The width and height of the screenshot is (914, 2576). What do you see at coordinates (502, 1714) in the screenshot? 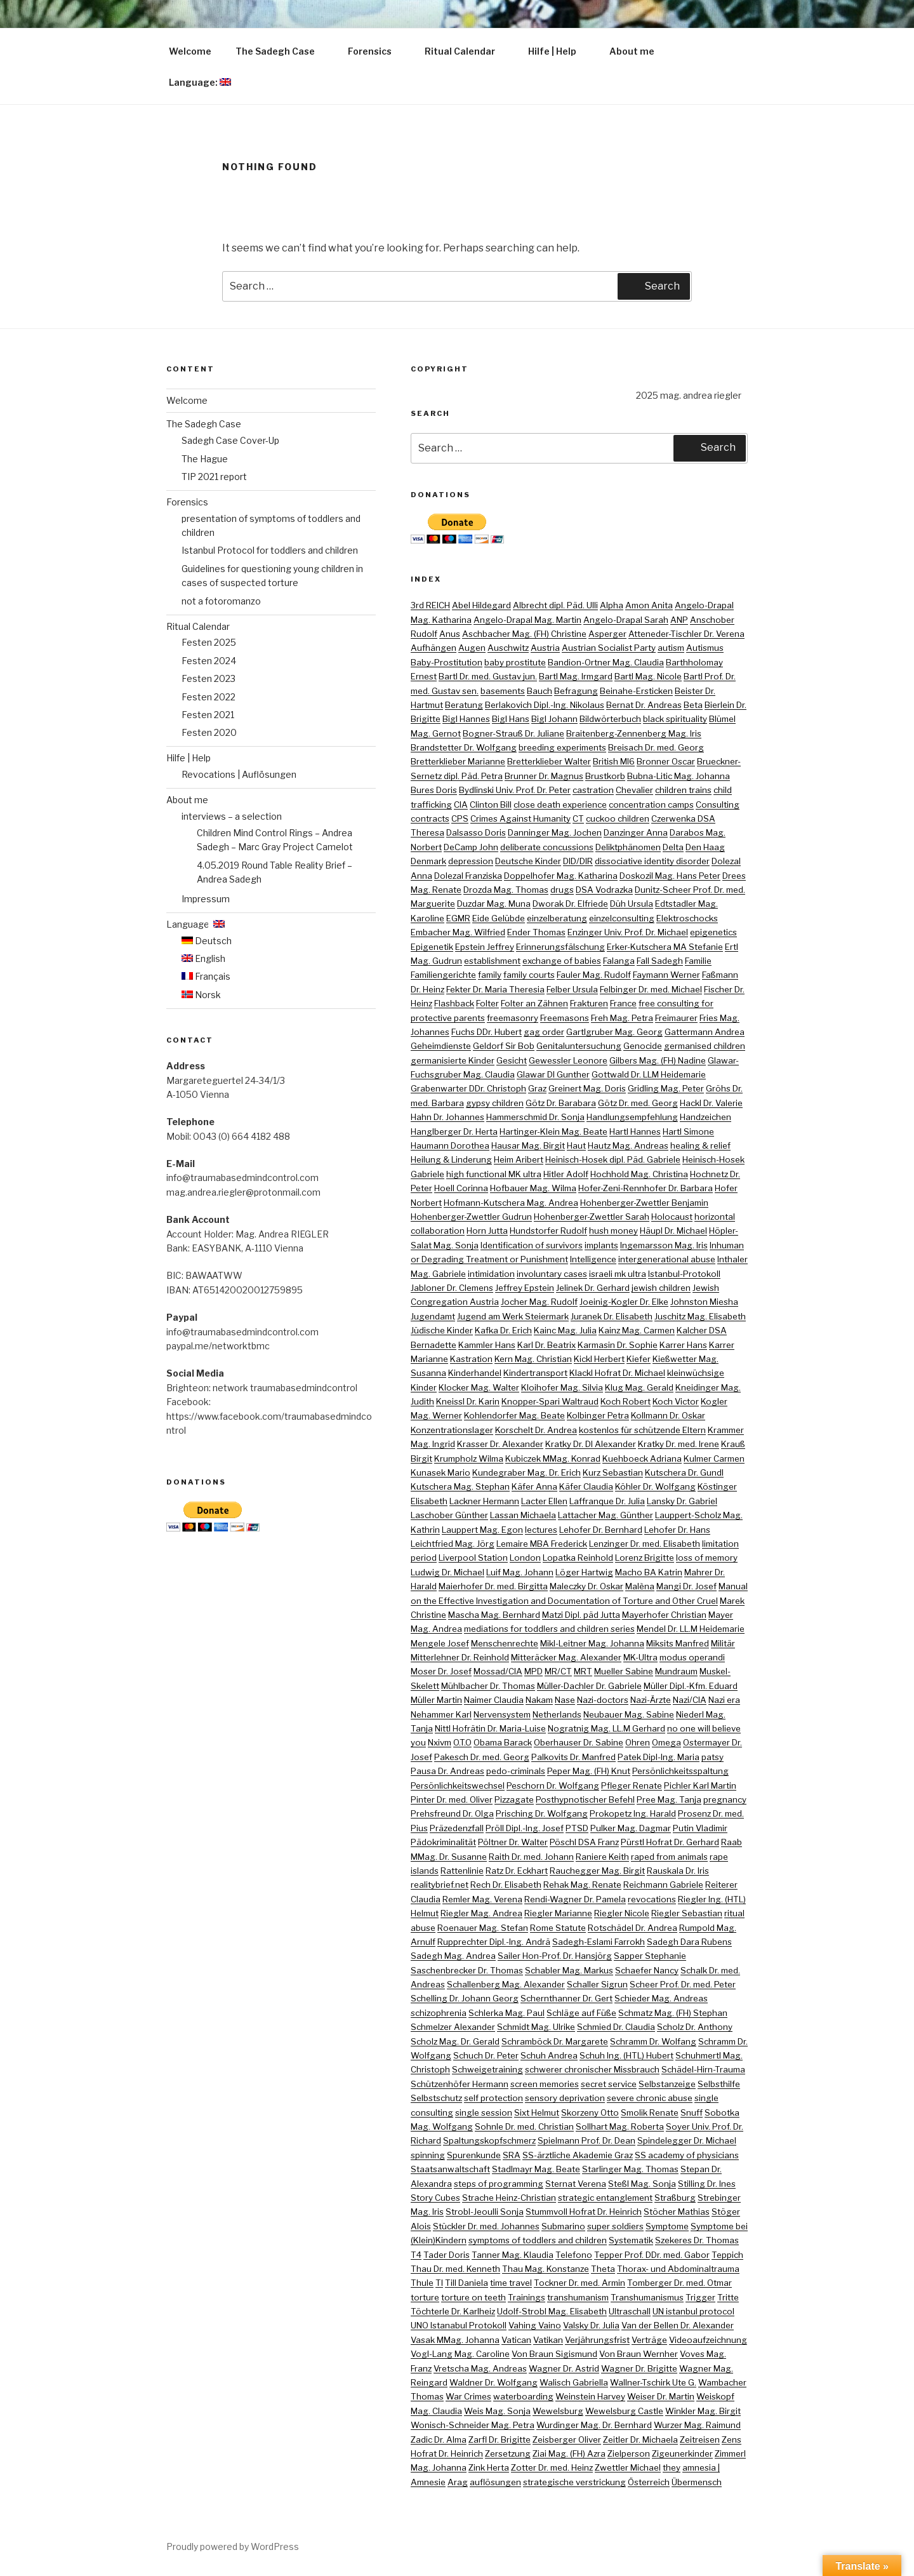
I see `Nervensystem` at bounding box center [502, 1714].